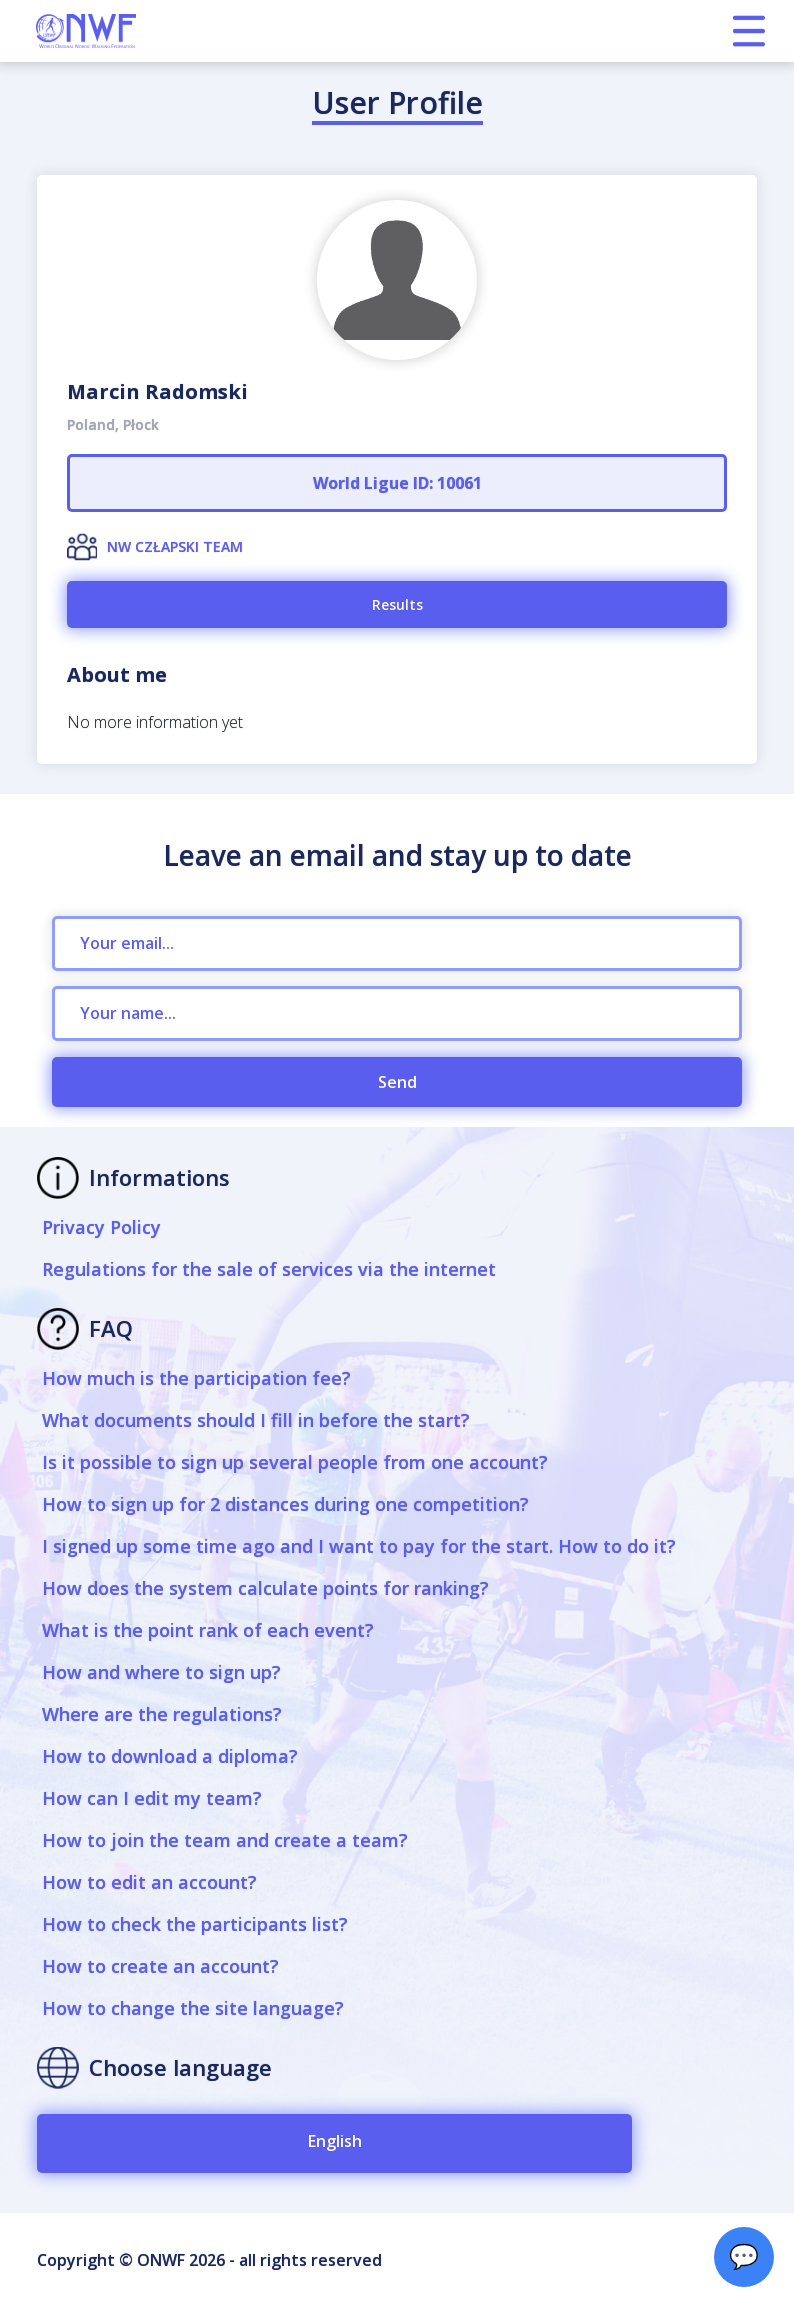 The height and width of the screenshot is (2307, 794). What do you see at coordinates (265, 1588) in the screenshot?
I see `How does the system calculate points for ranking?` at bounding box center [265, 1588].